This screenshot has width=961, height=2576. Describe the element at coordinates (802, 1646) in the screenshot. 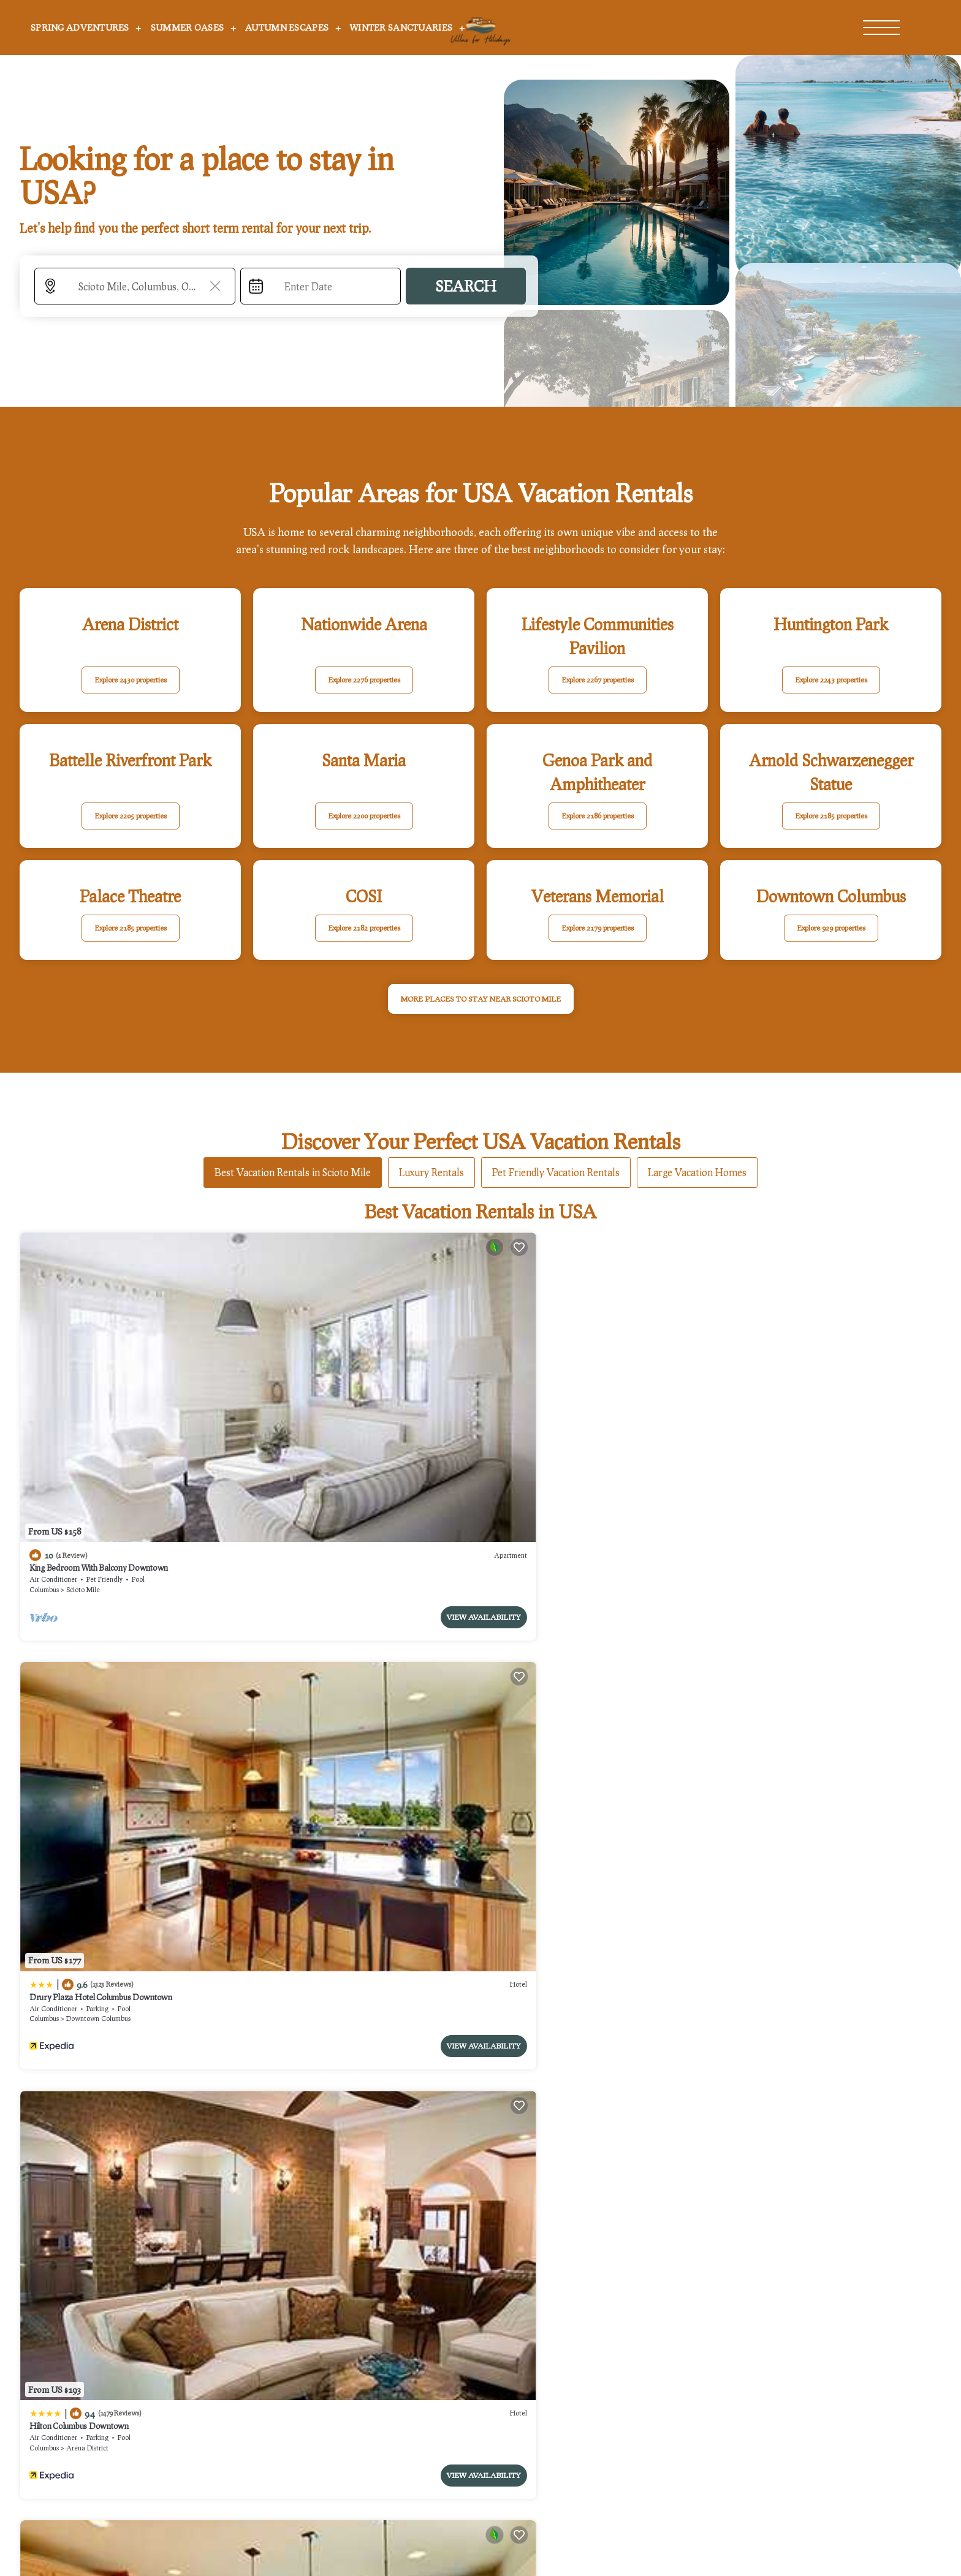

I see `Hampton Inn & Suites Columbus-Downtown` at that location.